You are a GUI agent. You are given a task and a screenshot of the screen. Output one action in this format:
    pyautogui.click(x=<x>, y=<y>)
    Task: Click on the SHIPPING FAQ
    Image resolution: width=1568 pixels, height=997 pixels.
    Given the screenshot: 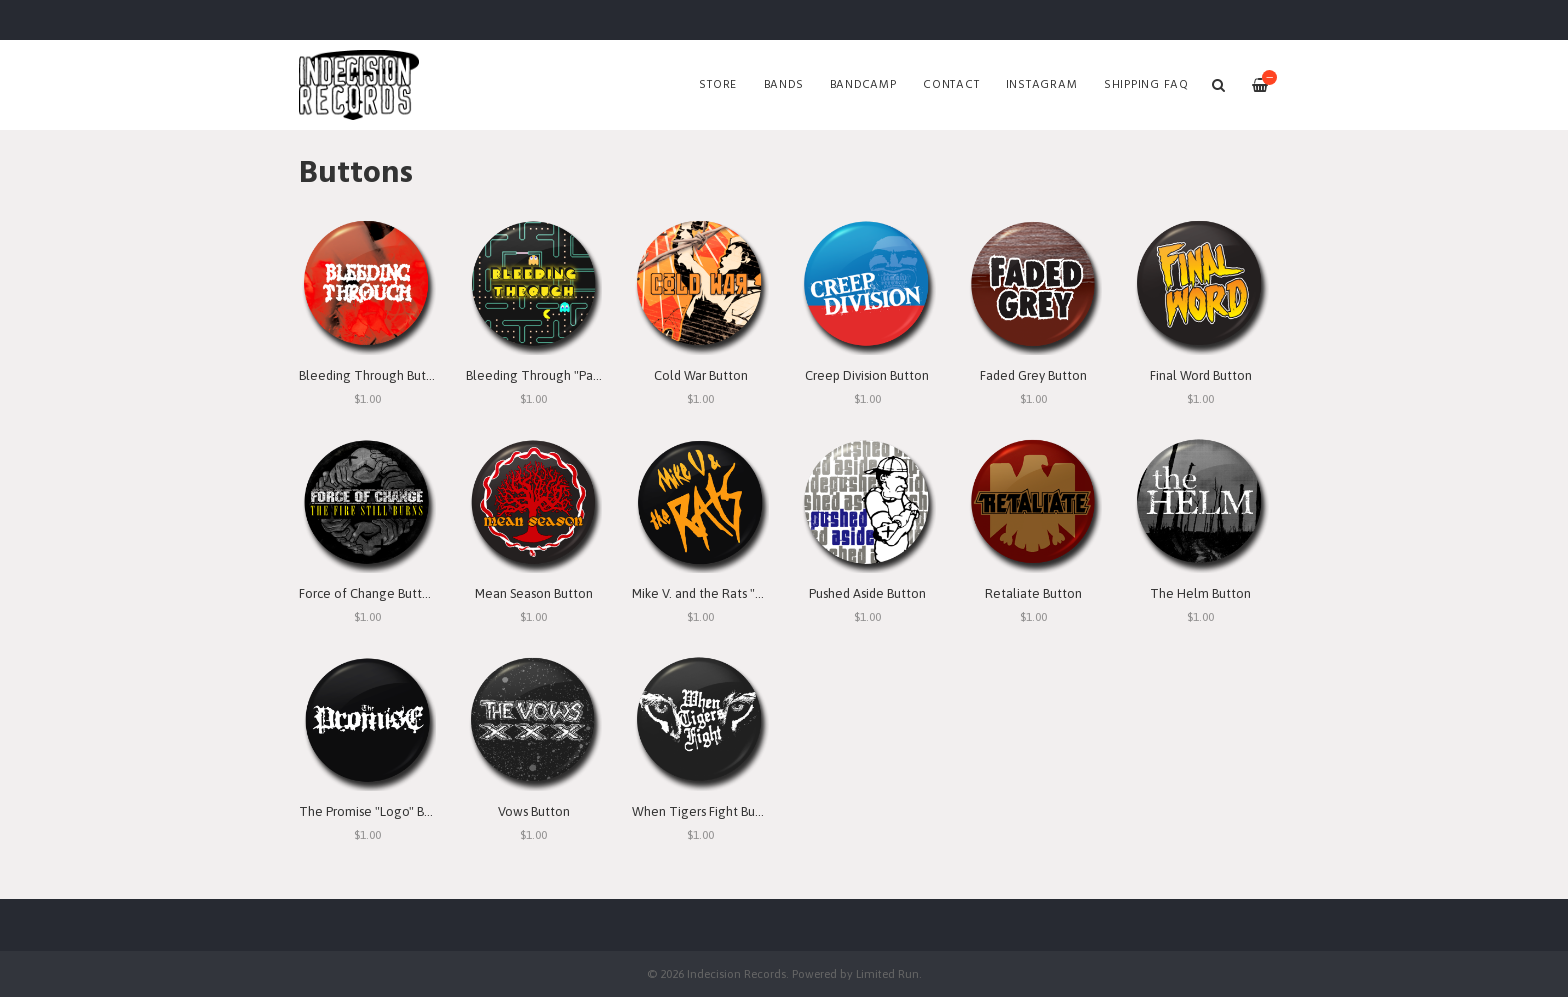 What is the action you would take?
    pyautogui.click(x=1146, y=85)
    